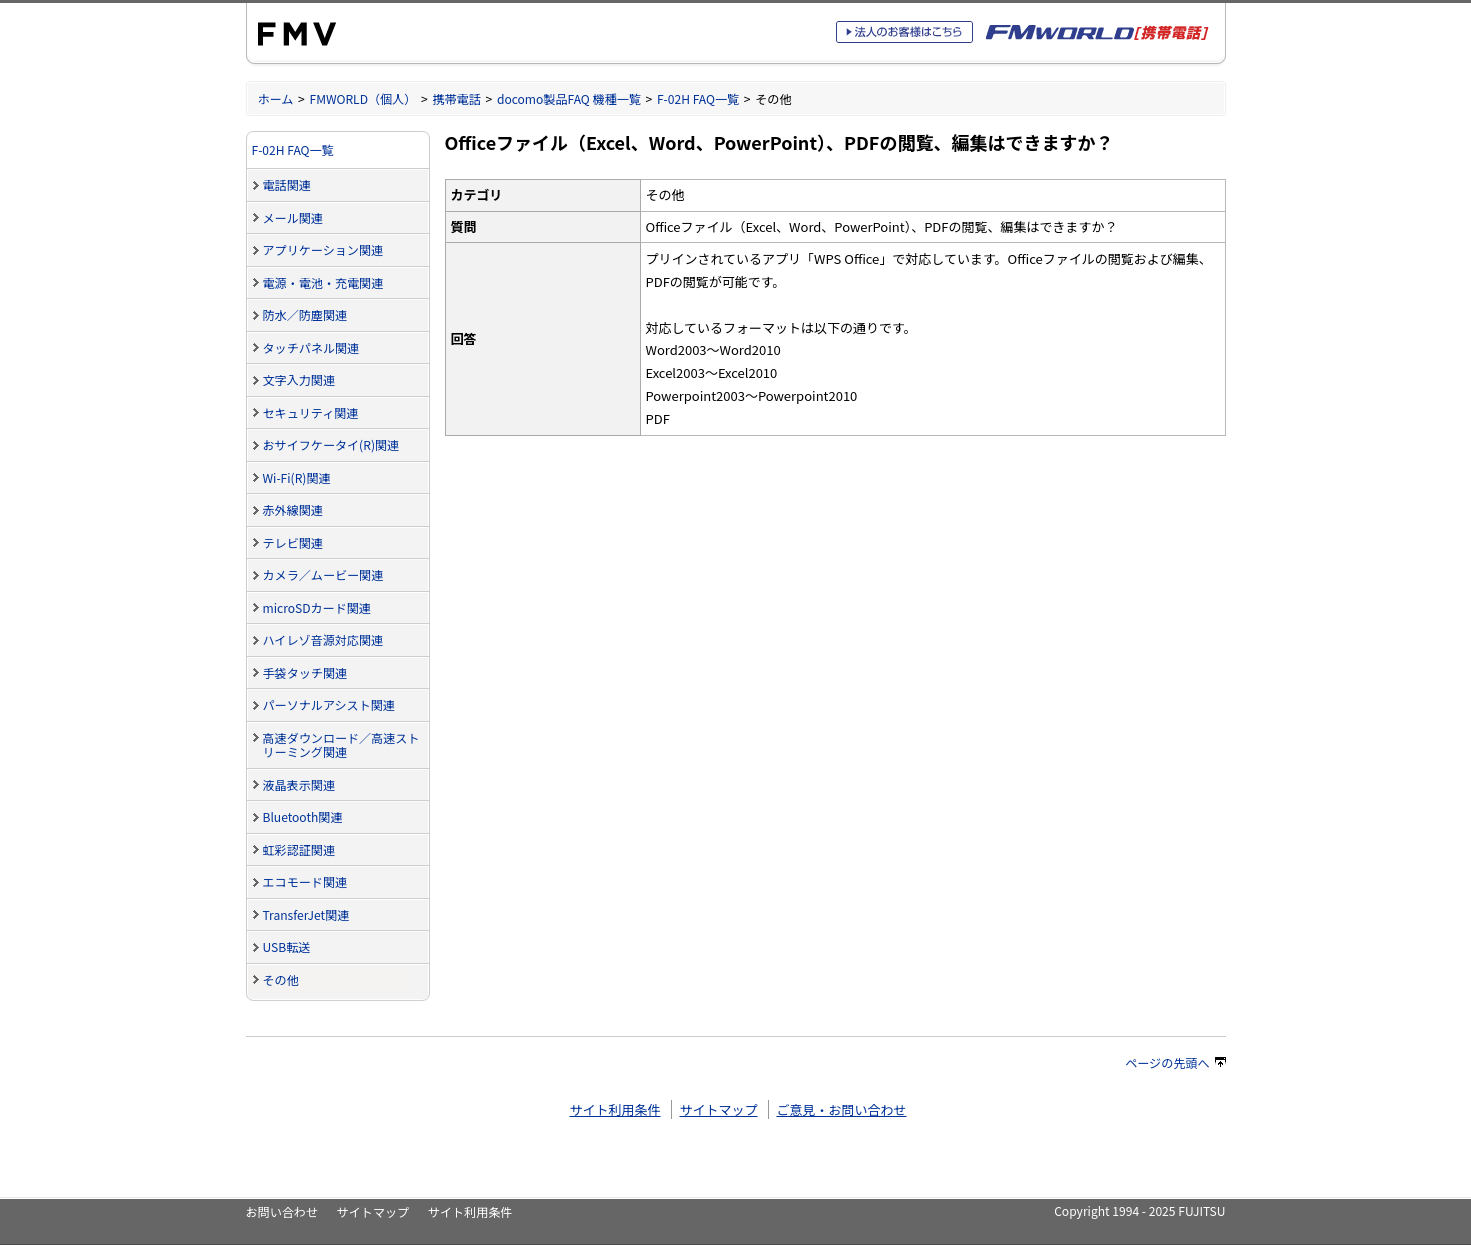  What do you see at coordinates (698, 98) in the screenshot?
I see `F-02H FAQ一覧` at bounding box center [698, 98].